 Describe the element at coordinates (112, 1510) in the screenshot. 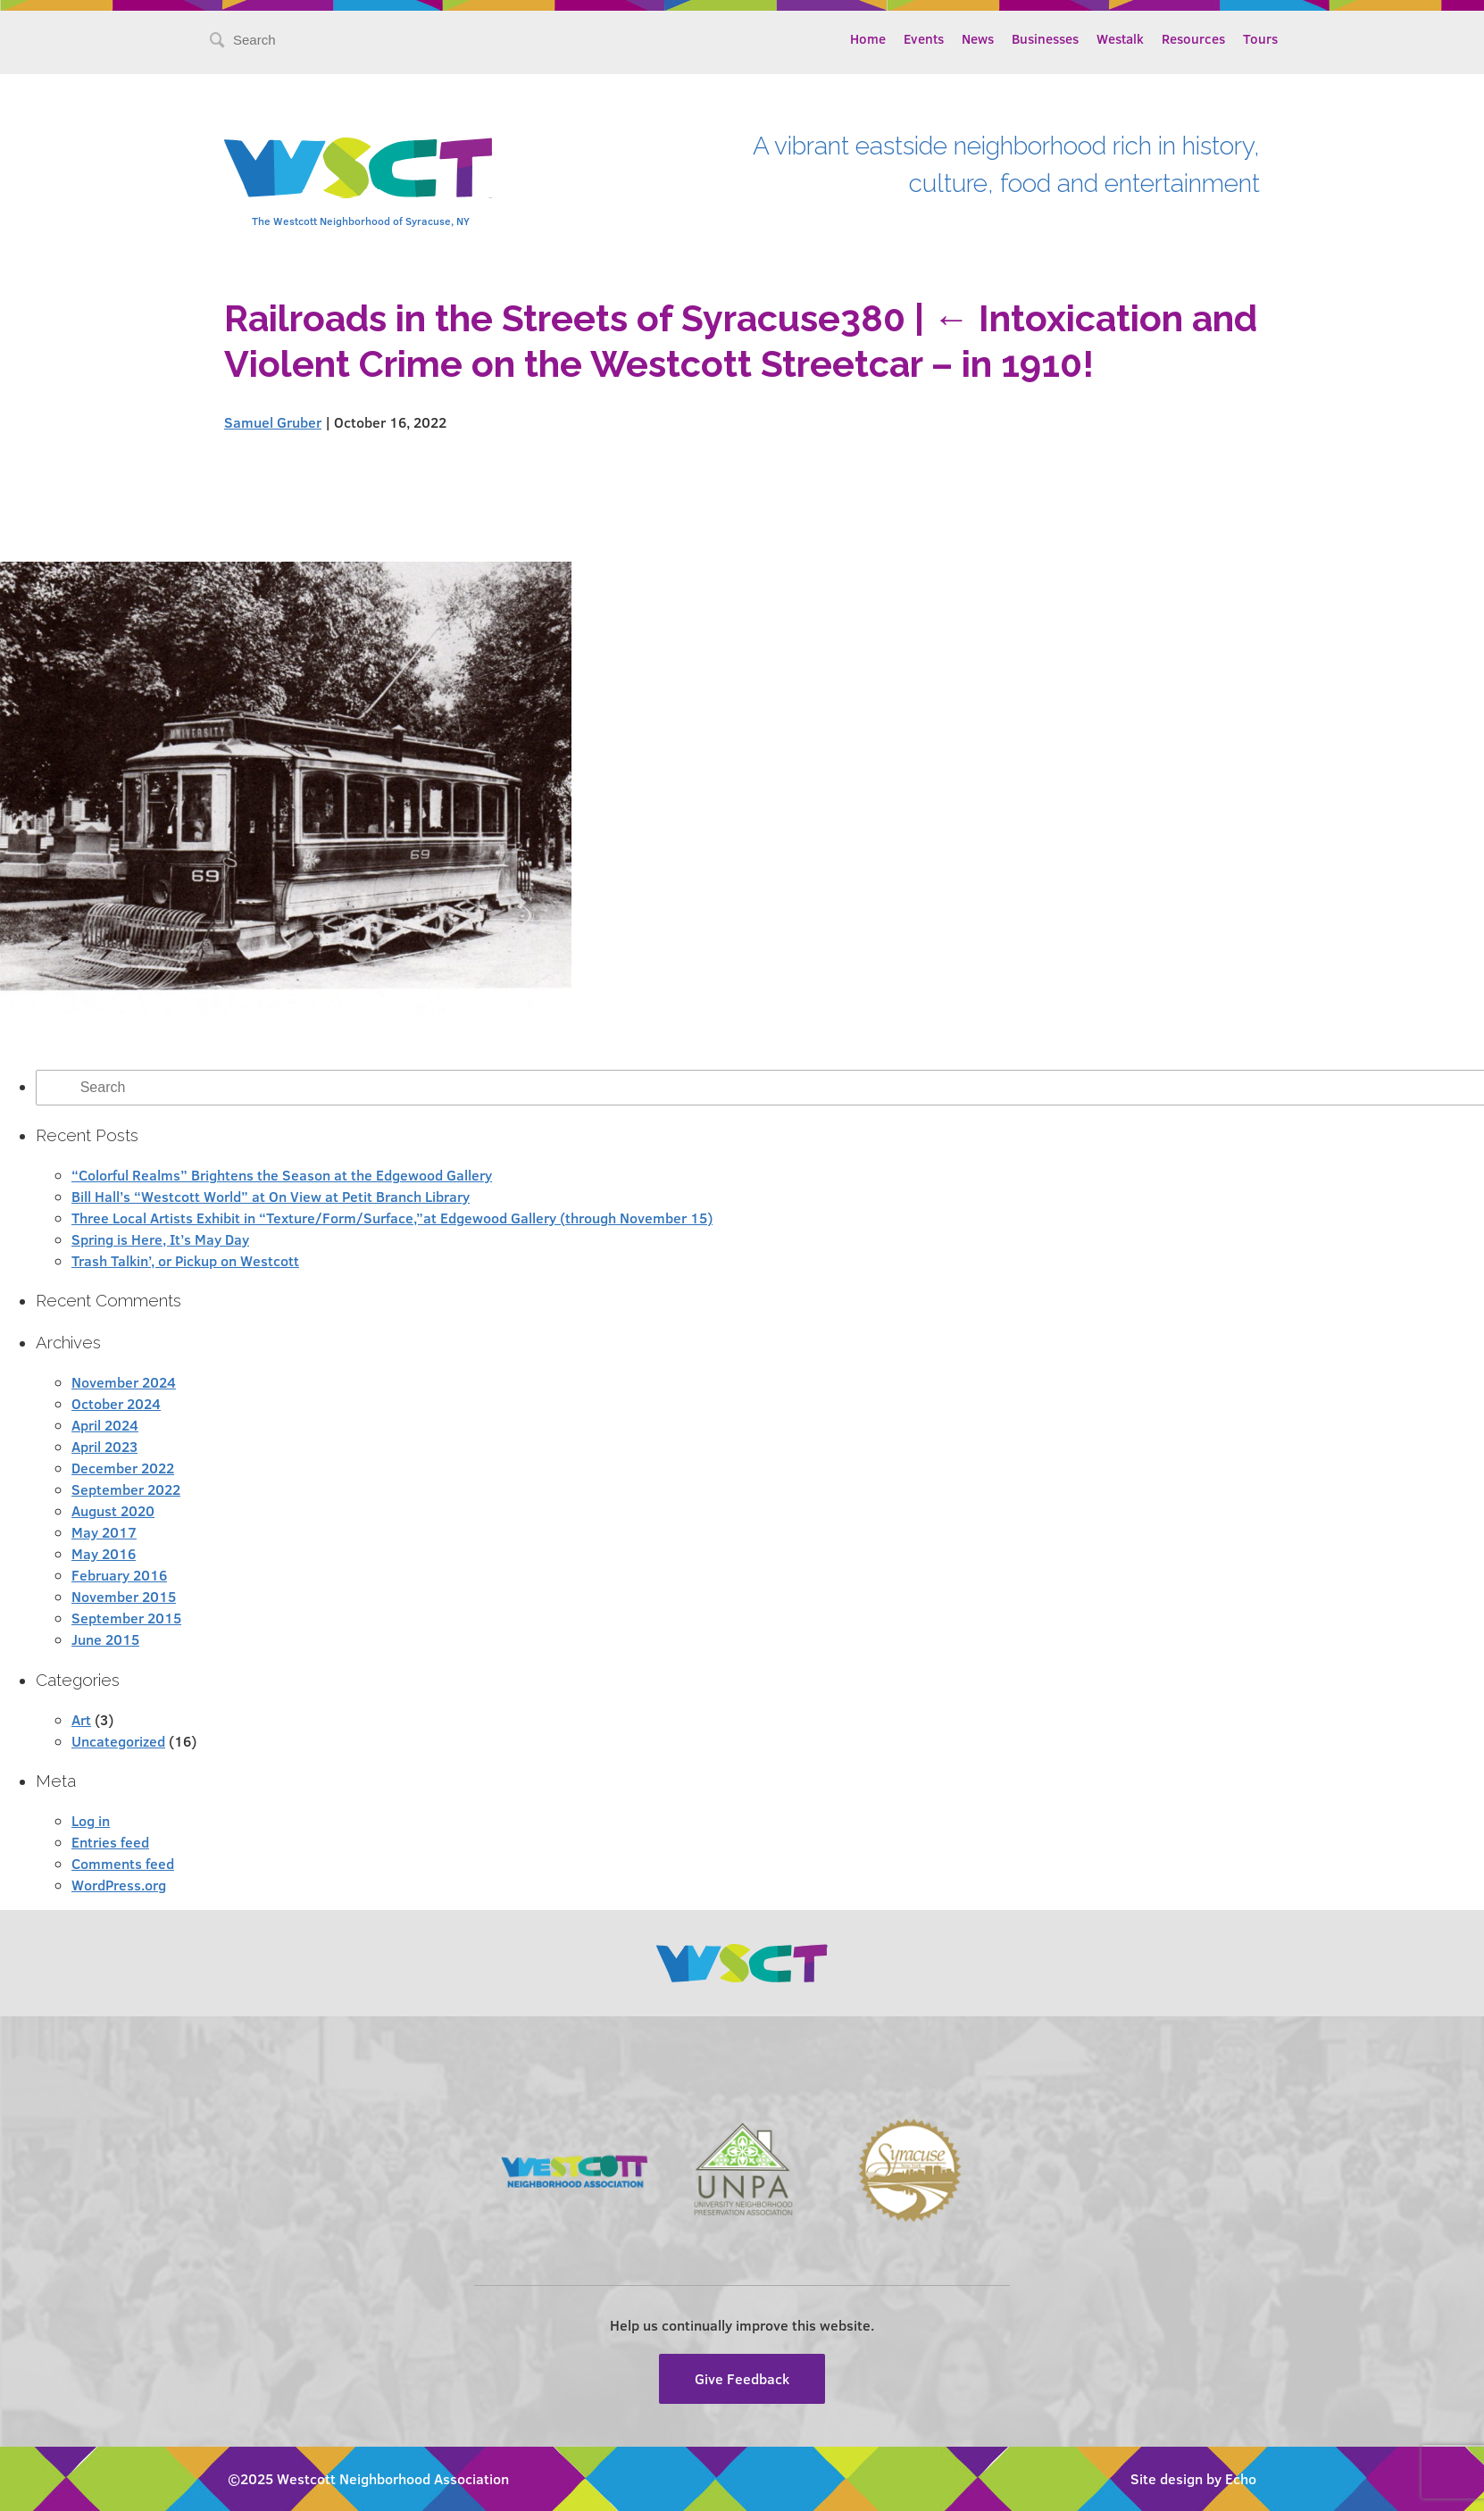

I see `August 2020` at that location.